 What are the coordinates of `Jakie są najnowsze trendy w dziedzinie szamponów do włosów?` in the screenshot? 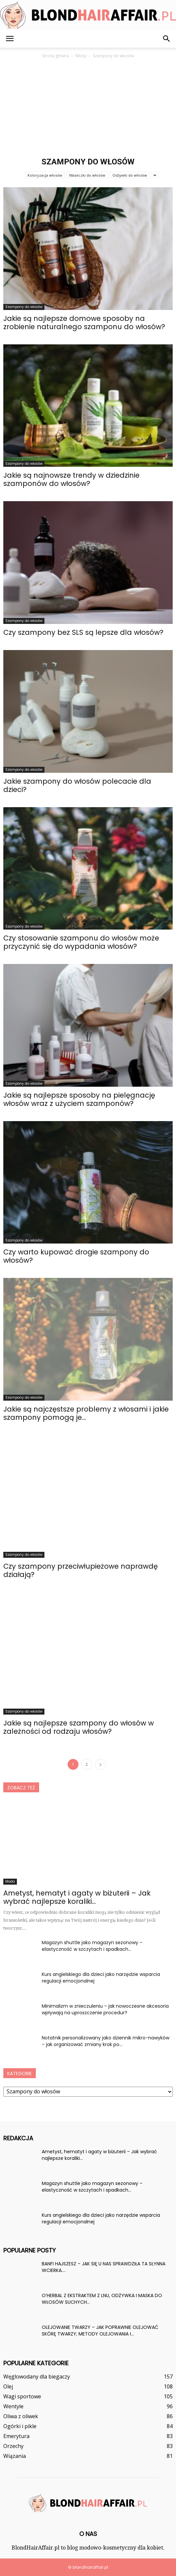 It's located at (71, 479).